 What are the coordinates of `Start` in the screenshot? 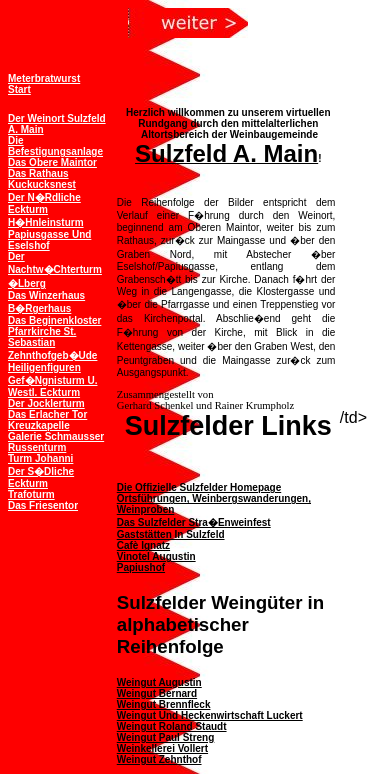 It's located at (19, 89).